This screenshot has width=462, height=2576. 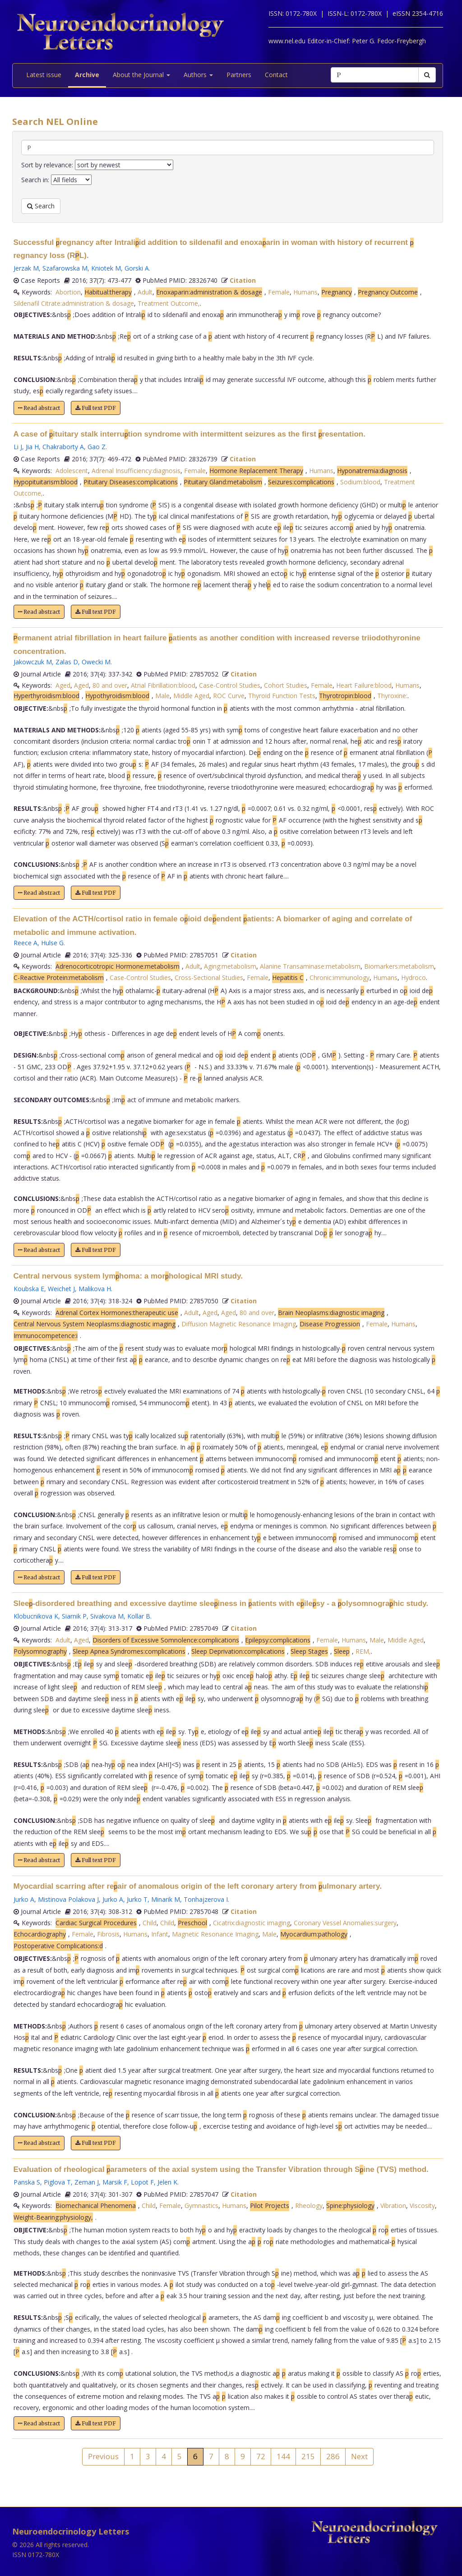 What do you see at coordinates (36, 1616) in the screenshot?
I see `Klobucnikova K` at bounding box center [36, 1616].